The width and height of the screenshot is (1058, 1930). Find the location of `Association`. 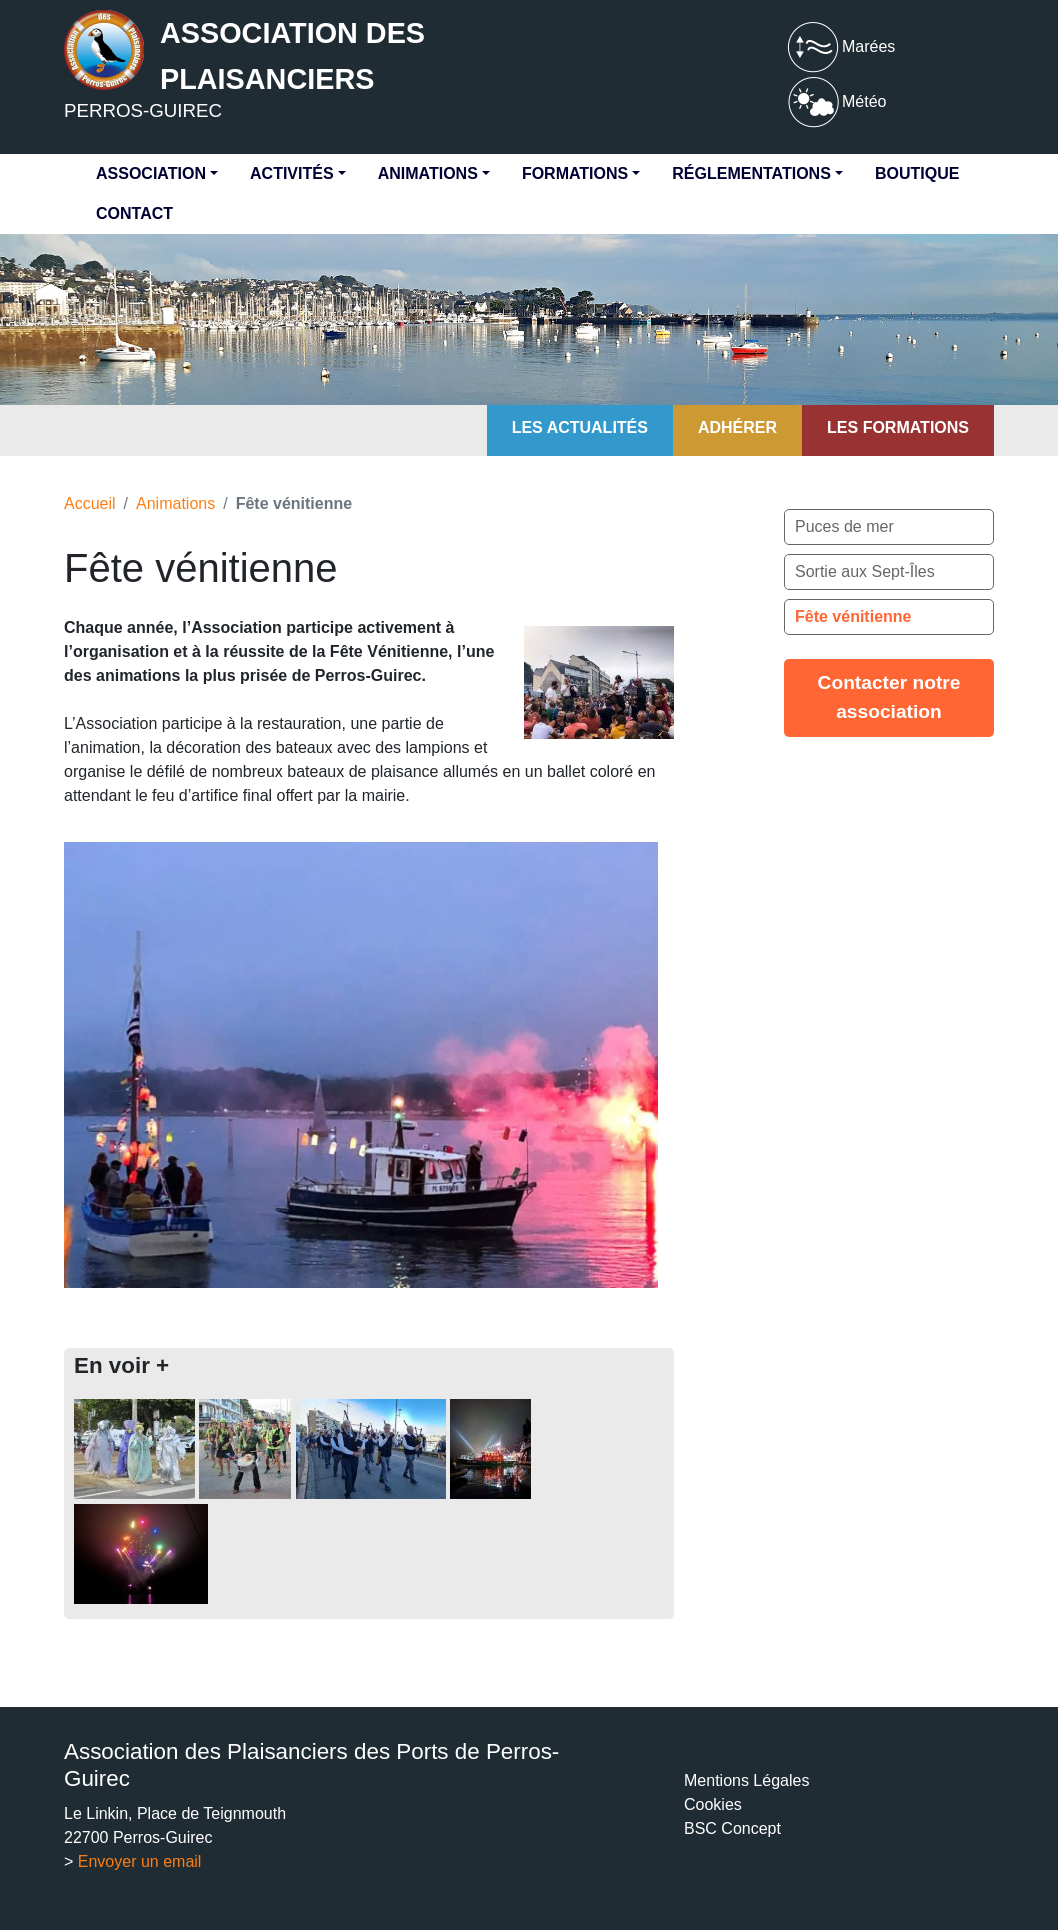

Association is located at coordinates (151, 173).